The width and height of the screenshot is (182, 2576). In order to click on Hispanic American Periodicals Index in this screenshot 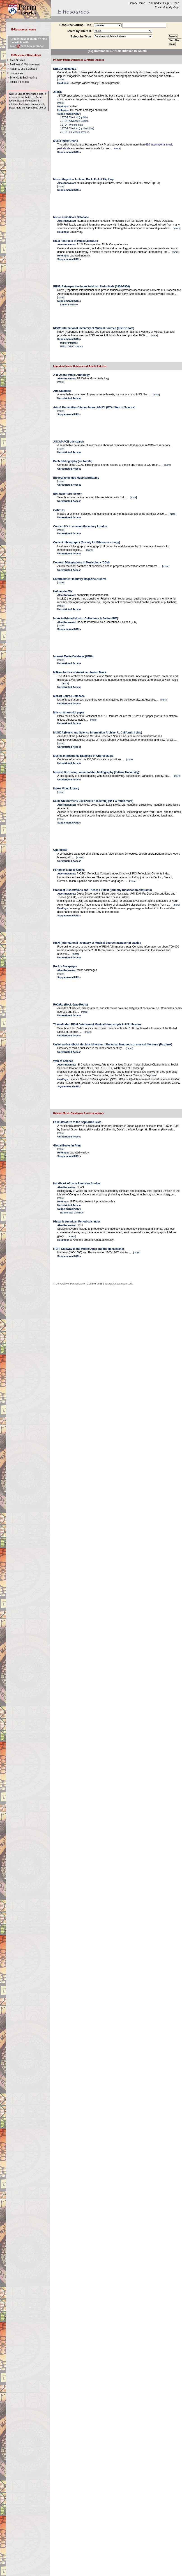, I will do `click(77, 1221)`.